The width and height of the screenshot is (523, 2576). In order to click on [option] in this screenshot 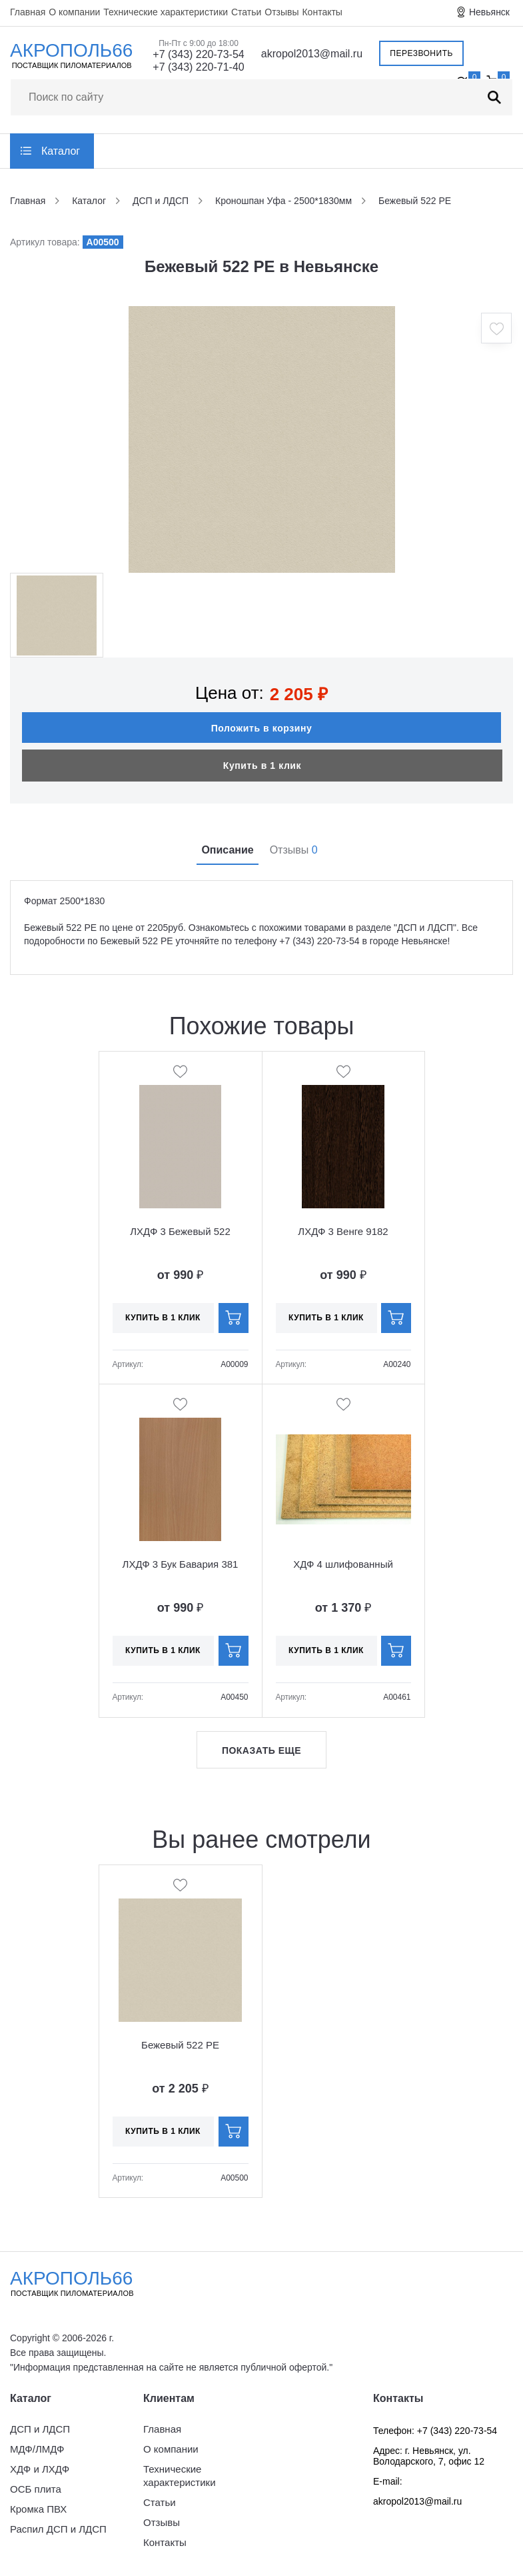, I will do `click(261, 439)`.